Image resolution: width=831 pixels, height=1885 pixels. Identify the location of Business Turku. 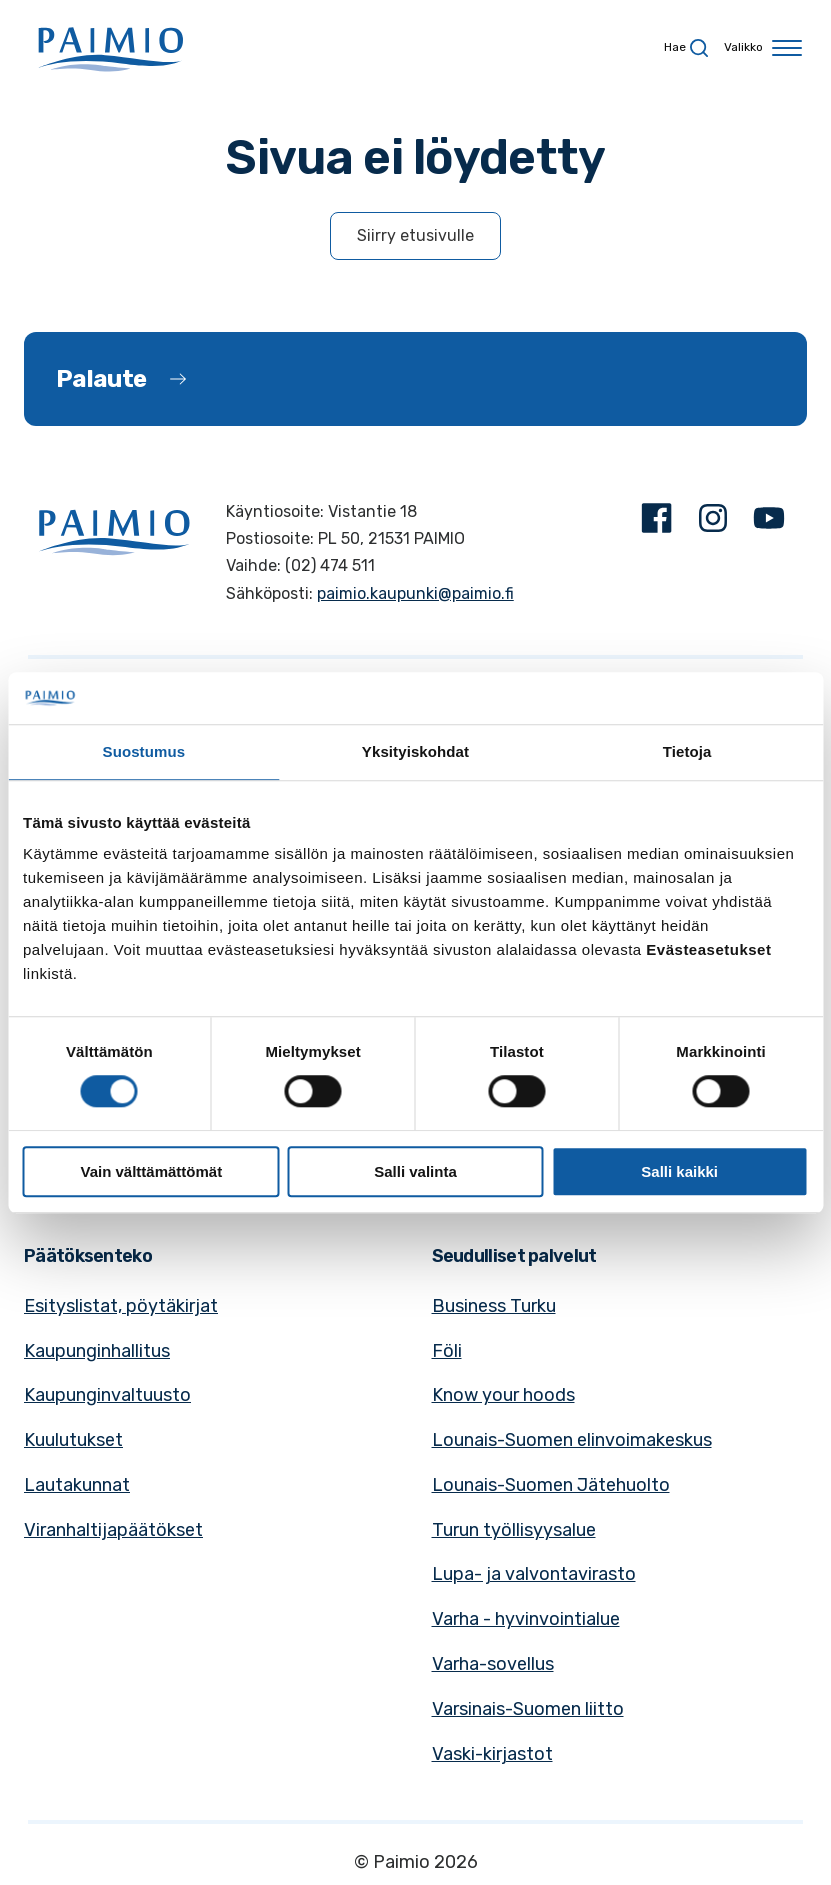
(494, 1306).